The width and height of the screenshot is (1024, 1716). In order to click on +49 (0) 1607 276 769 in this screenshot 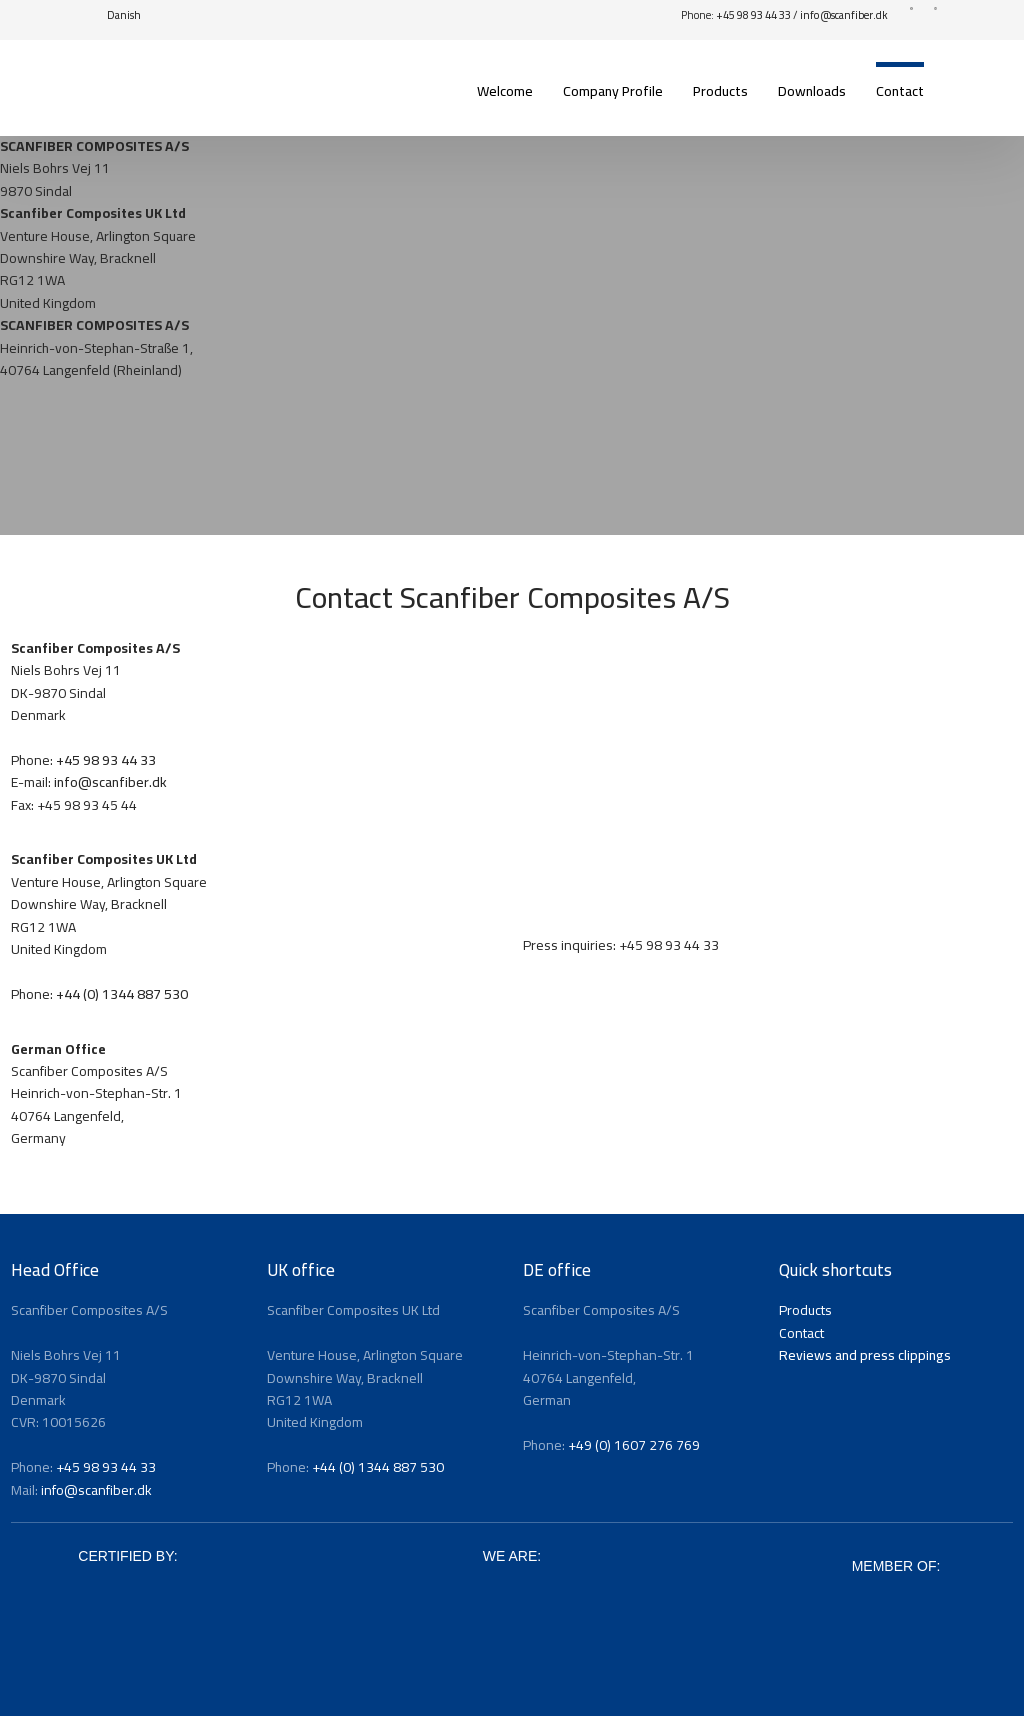, I will do `click(634, 1445)`.